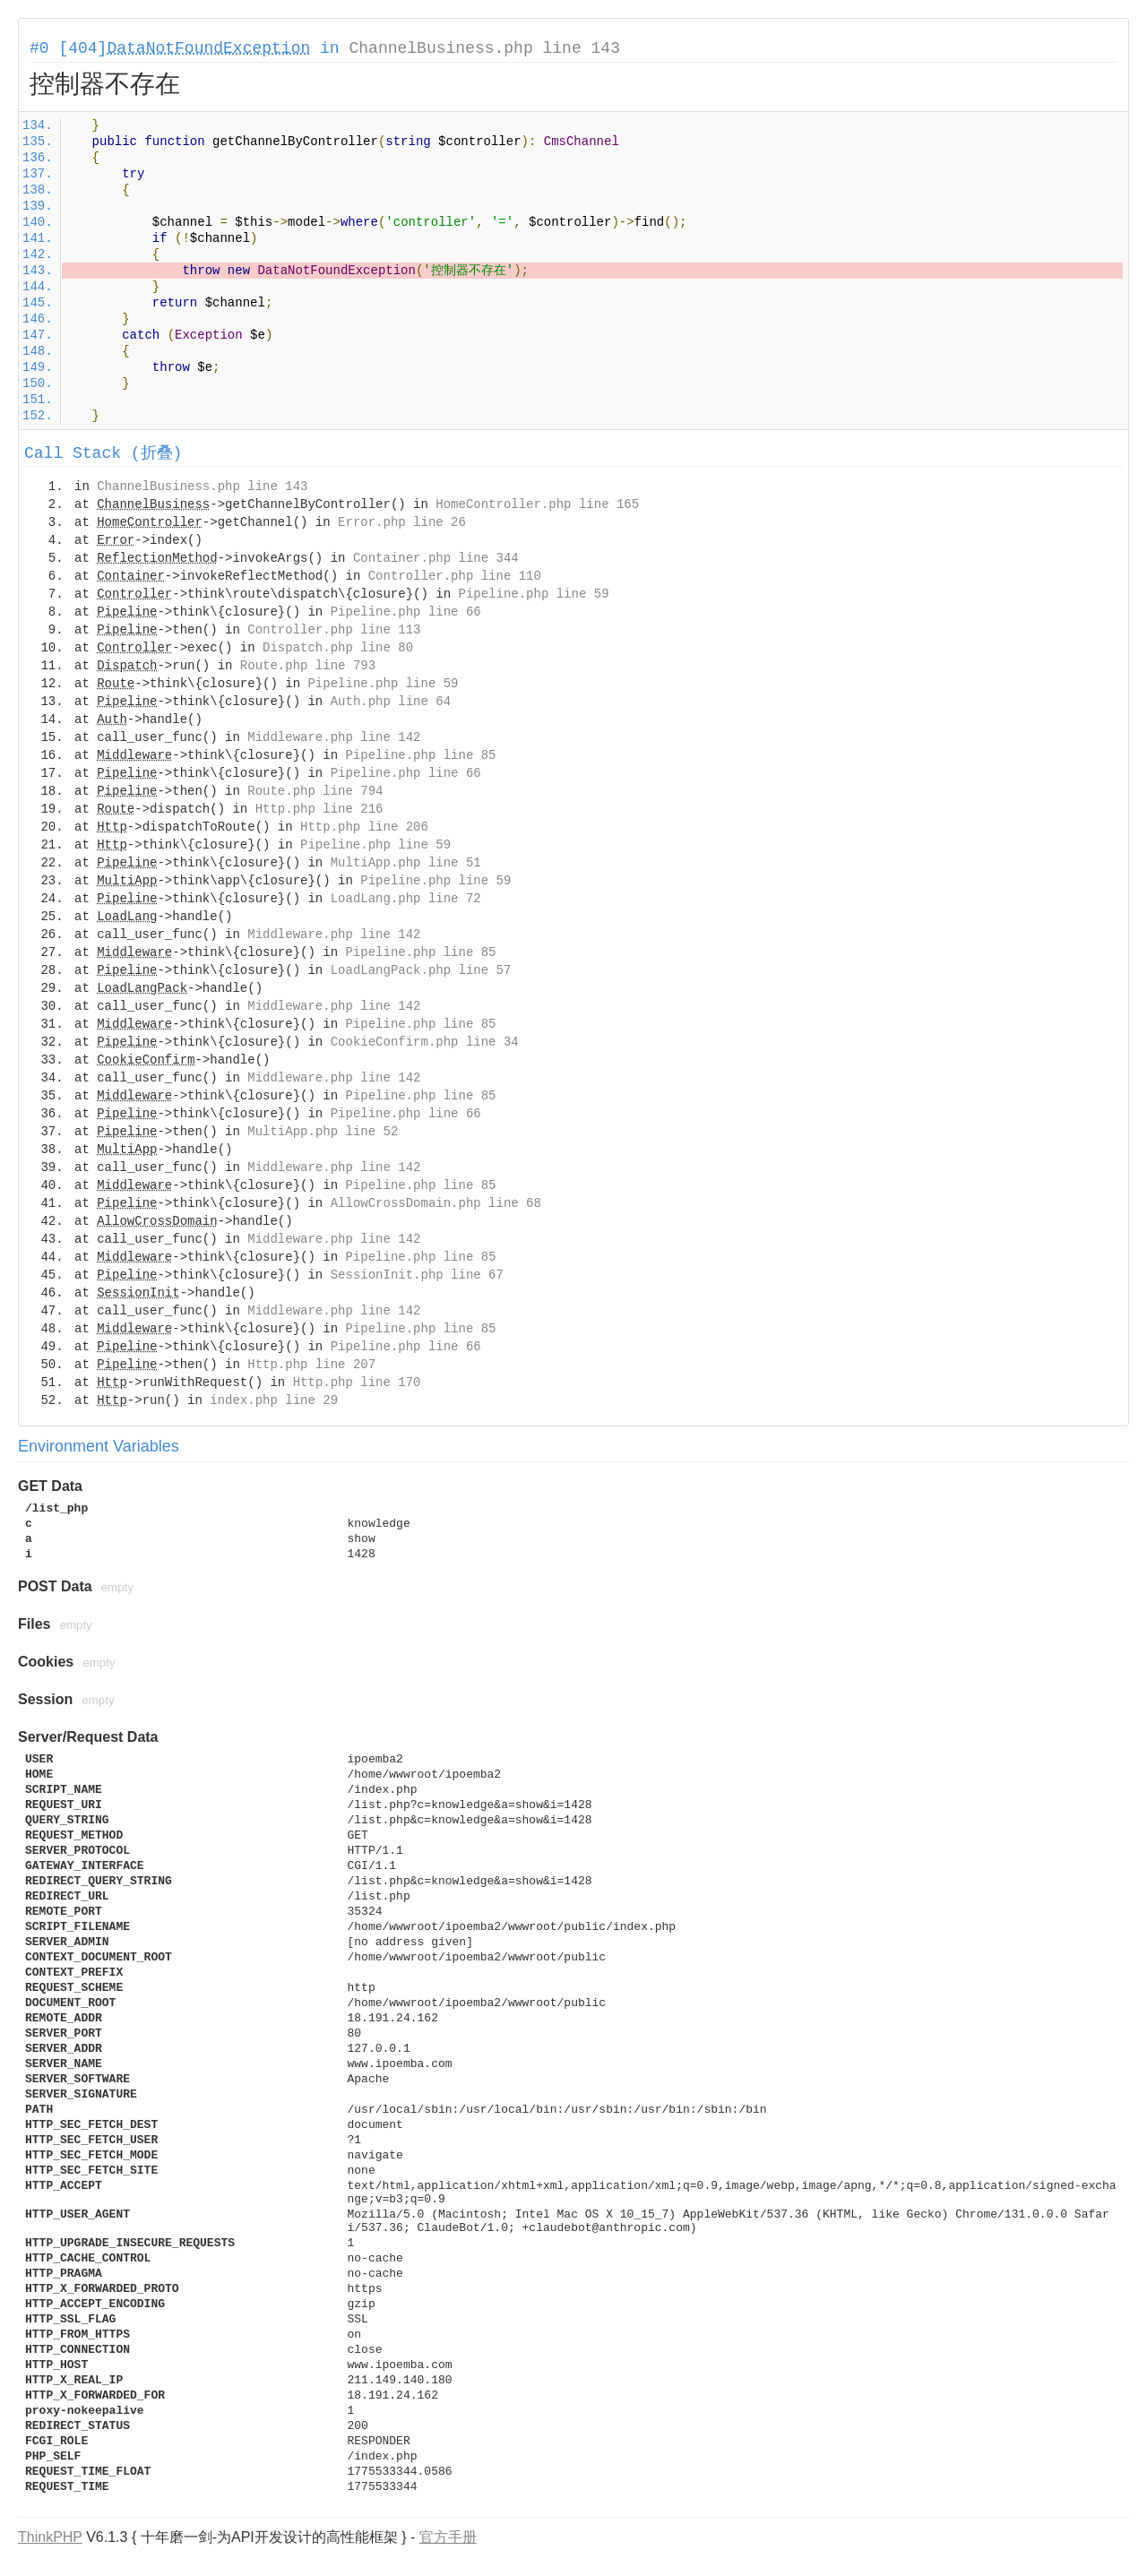 Image resolution: width=1147 pixels, height=2576 pixels. Describe the element at coordinates (417, 1275) in the screenshot. I see `SessionInit.php line 67` at that location.